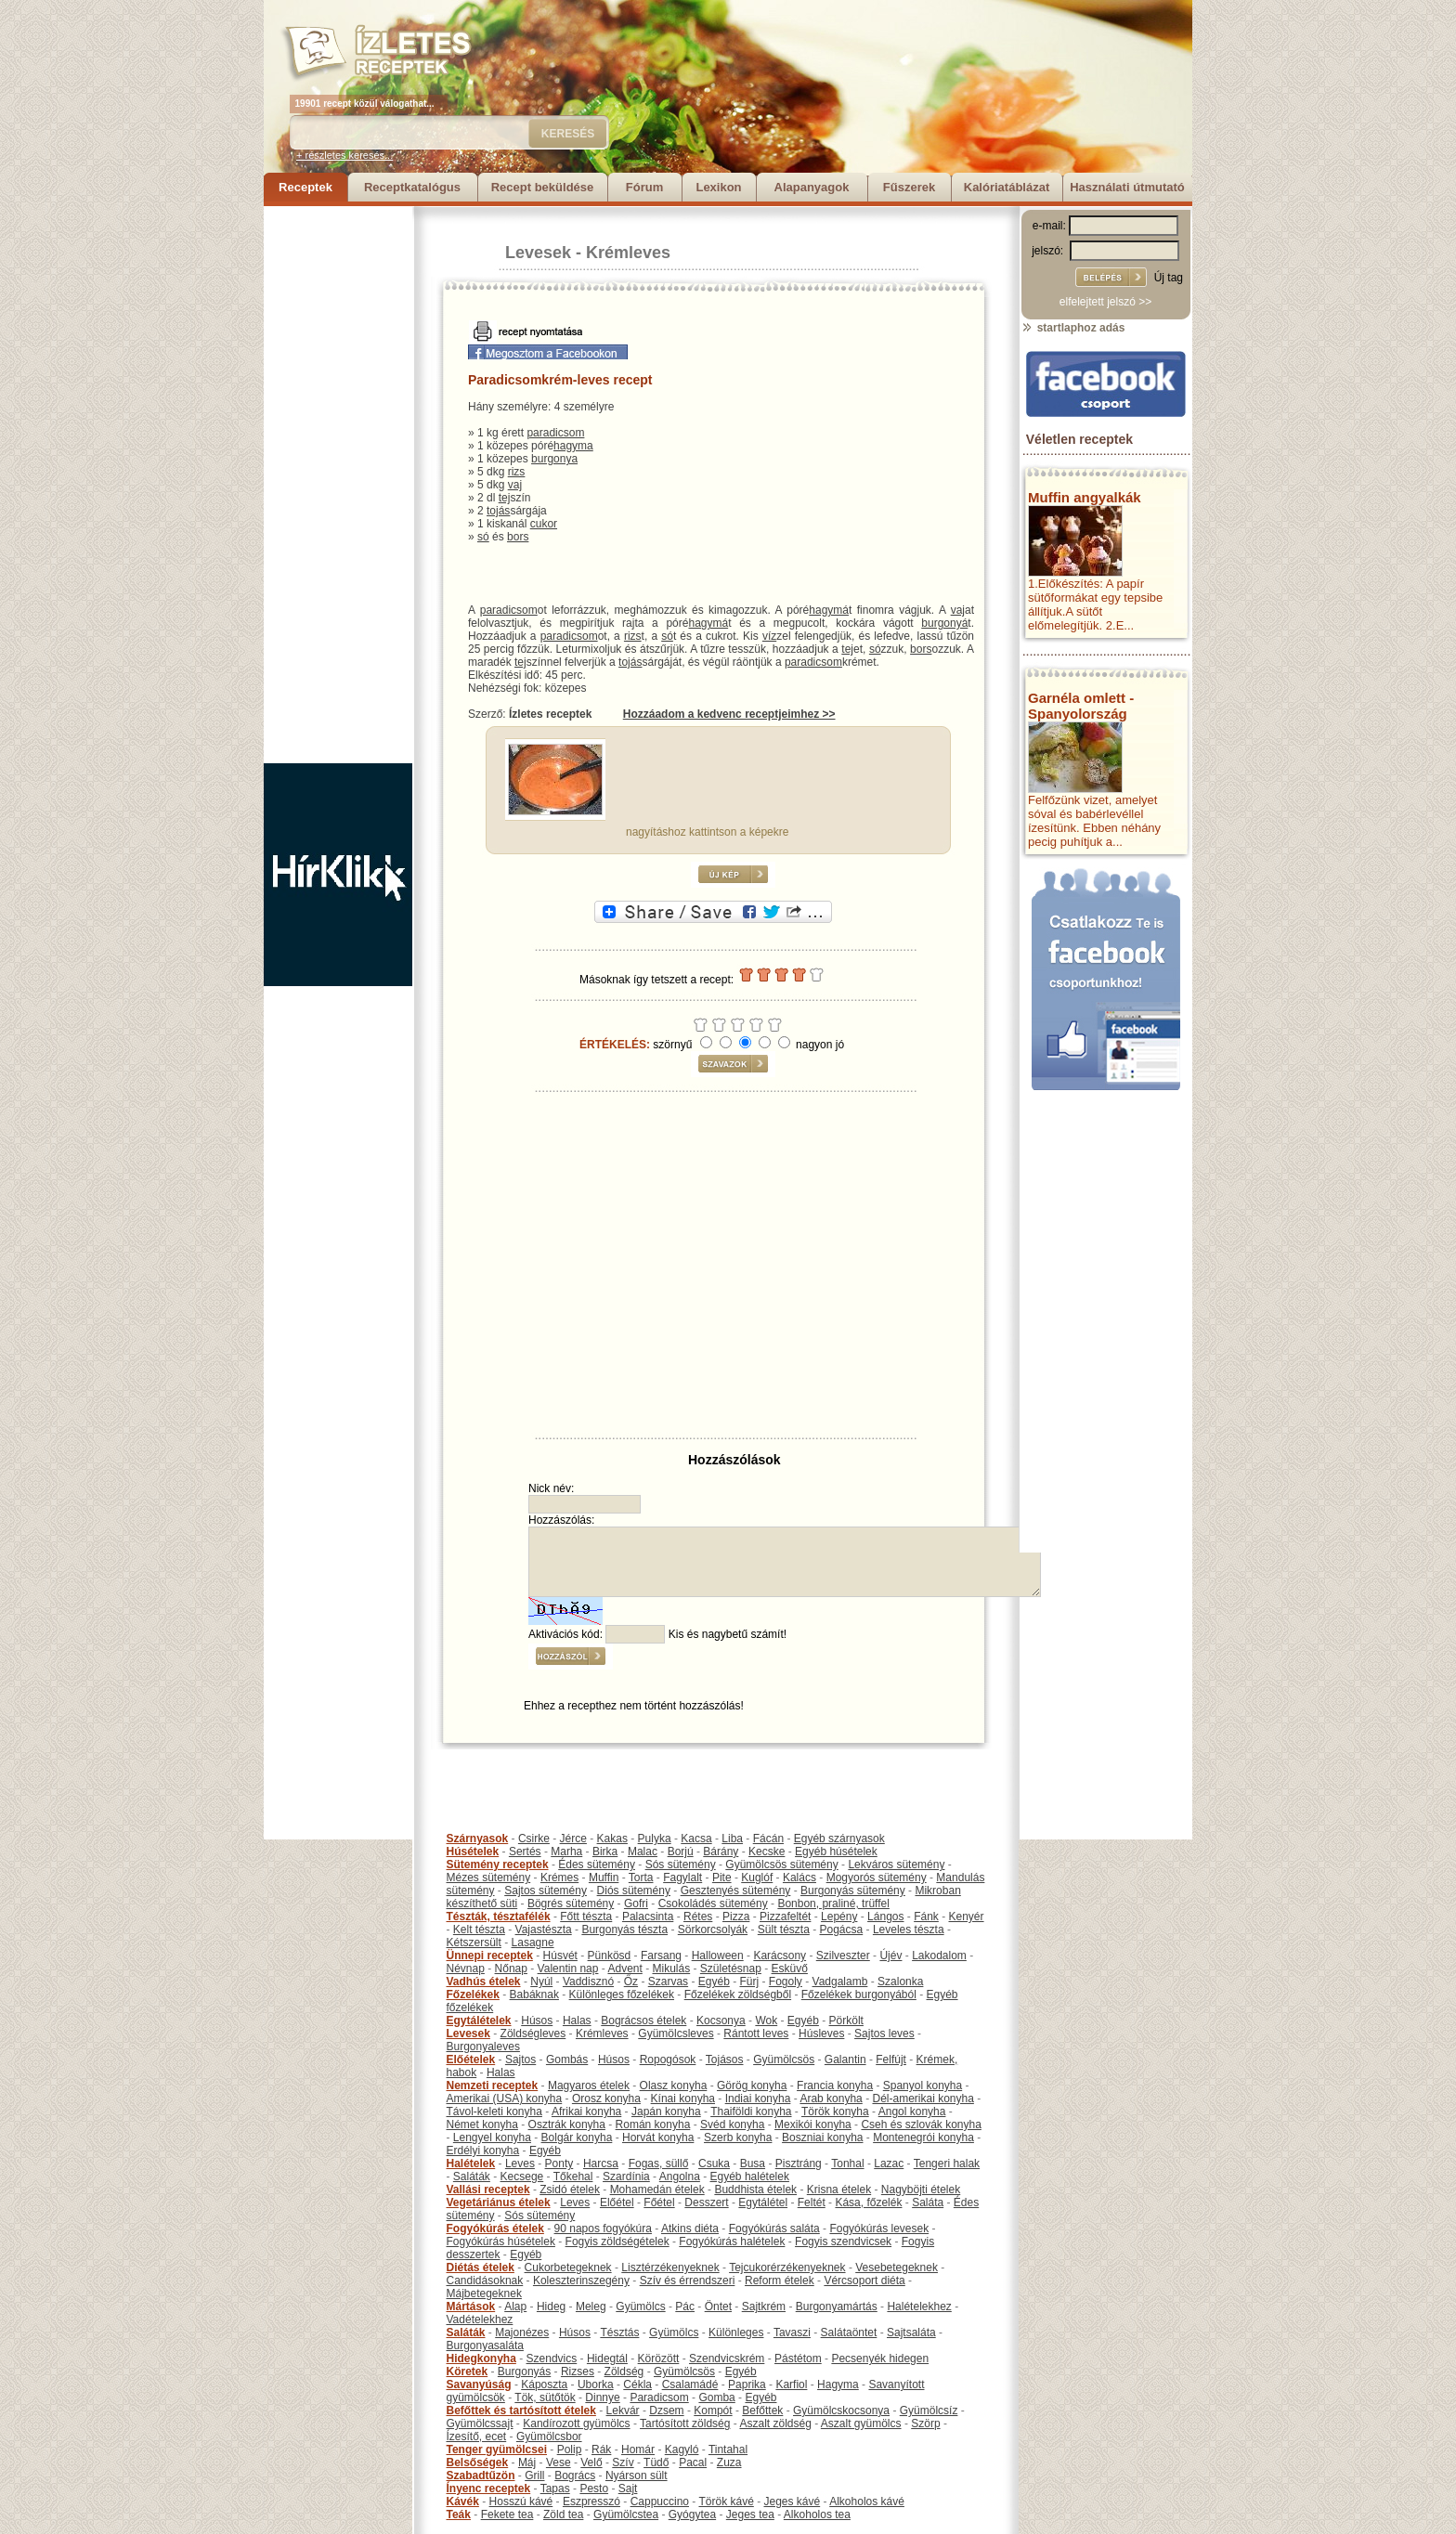 This screenshot has height=2534, width=1456. What do you see at coordinates (612, 1838) in the screenshot?
I see `Kakas` at bounding box center [612, 1838].